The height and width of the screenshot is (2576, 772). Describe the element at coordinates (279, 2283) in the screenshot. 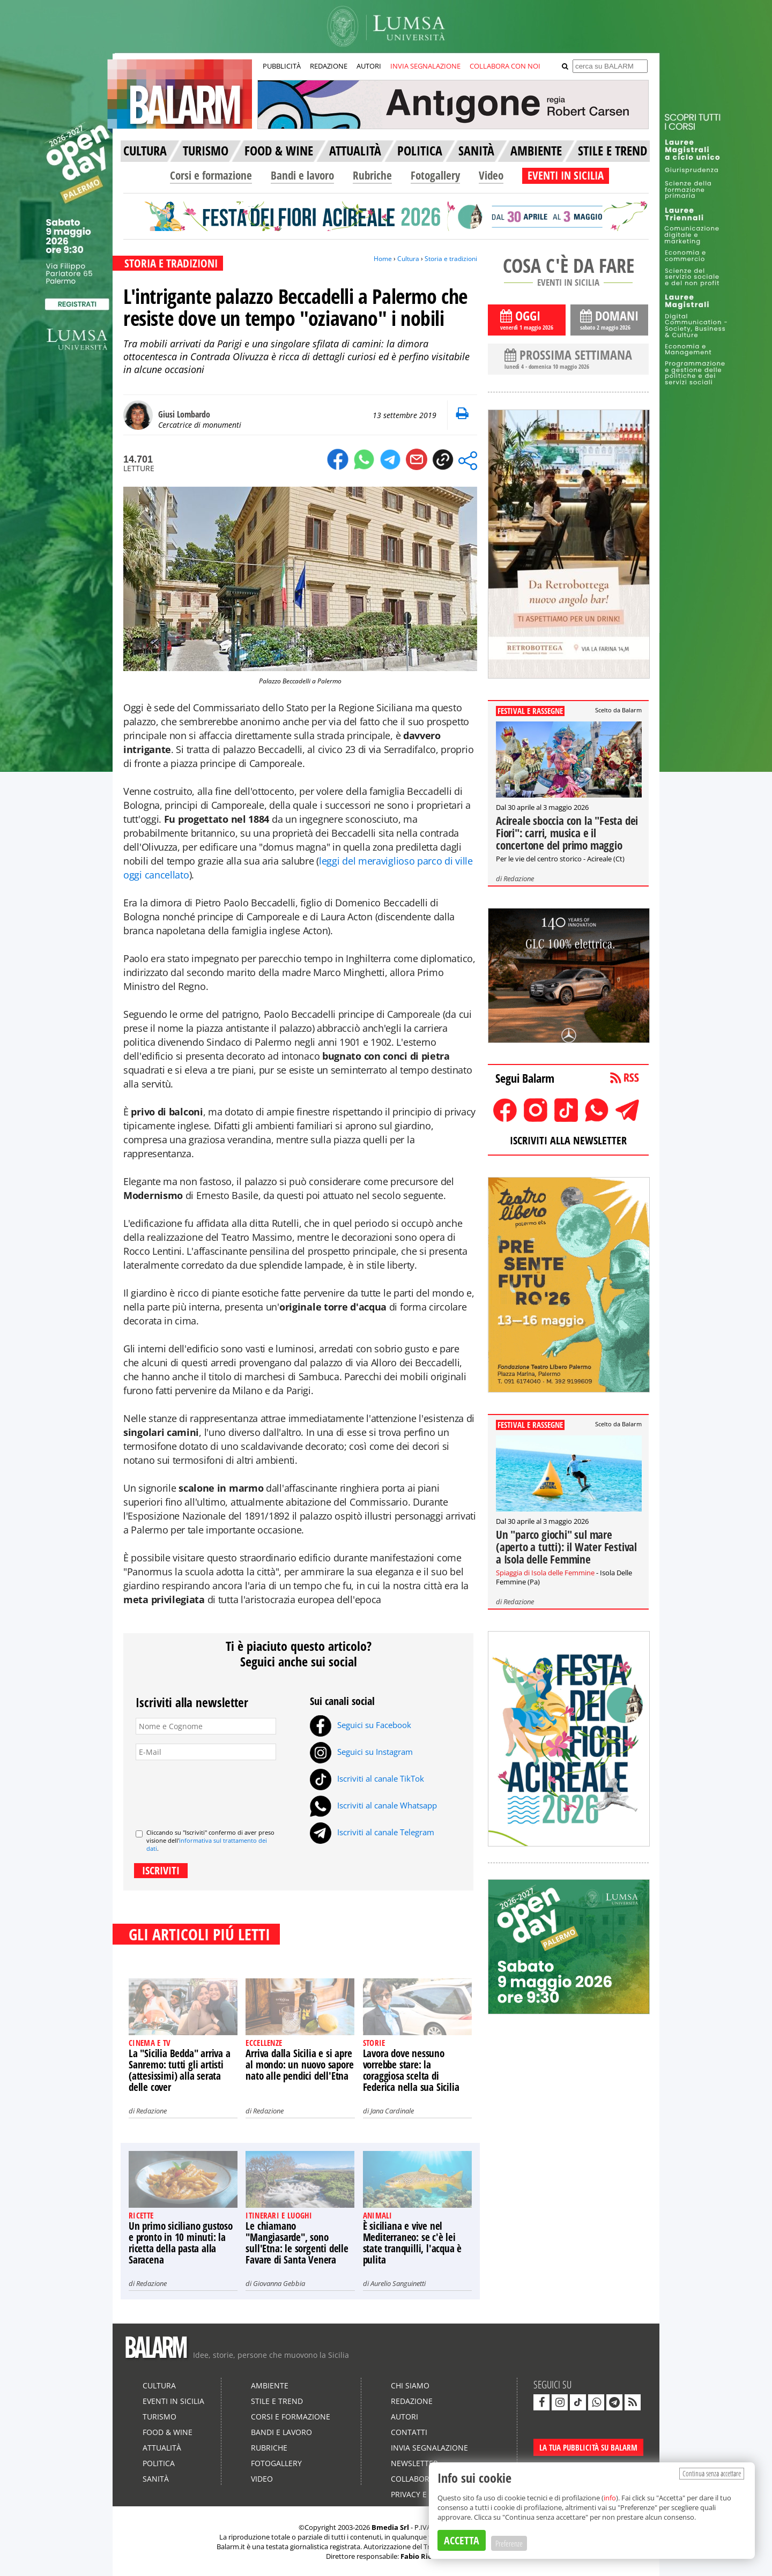

I see `Giovanna Gebbia` at that location.